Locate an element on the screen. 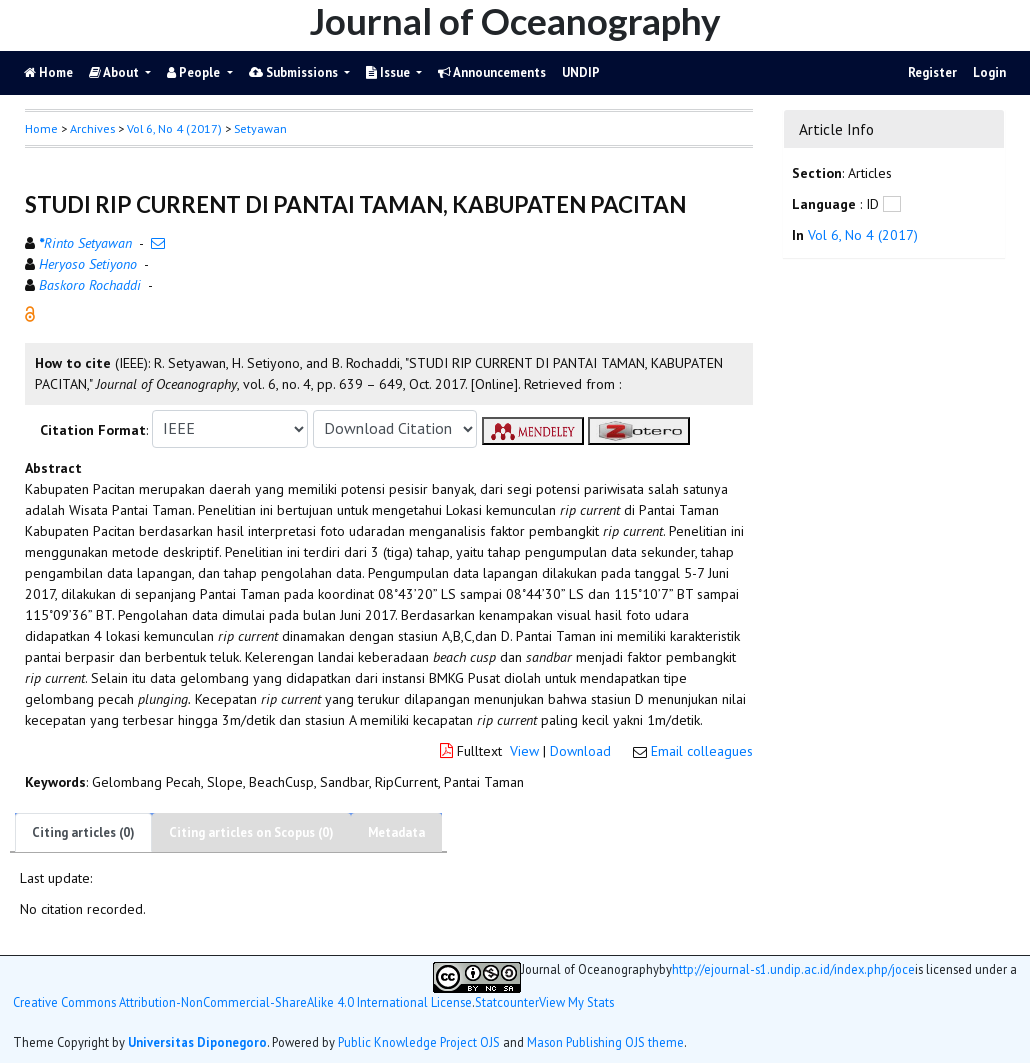  View is located at coordinates (524, 751).